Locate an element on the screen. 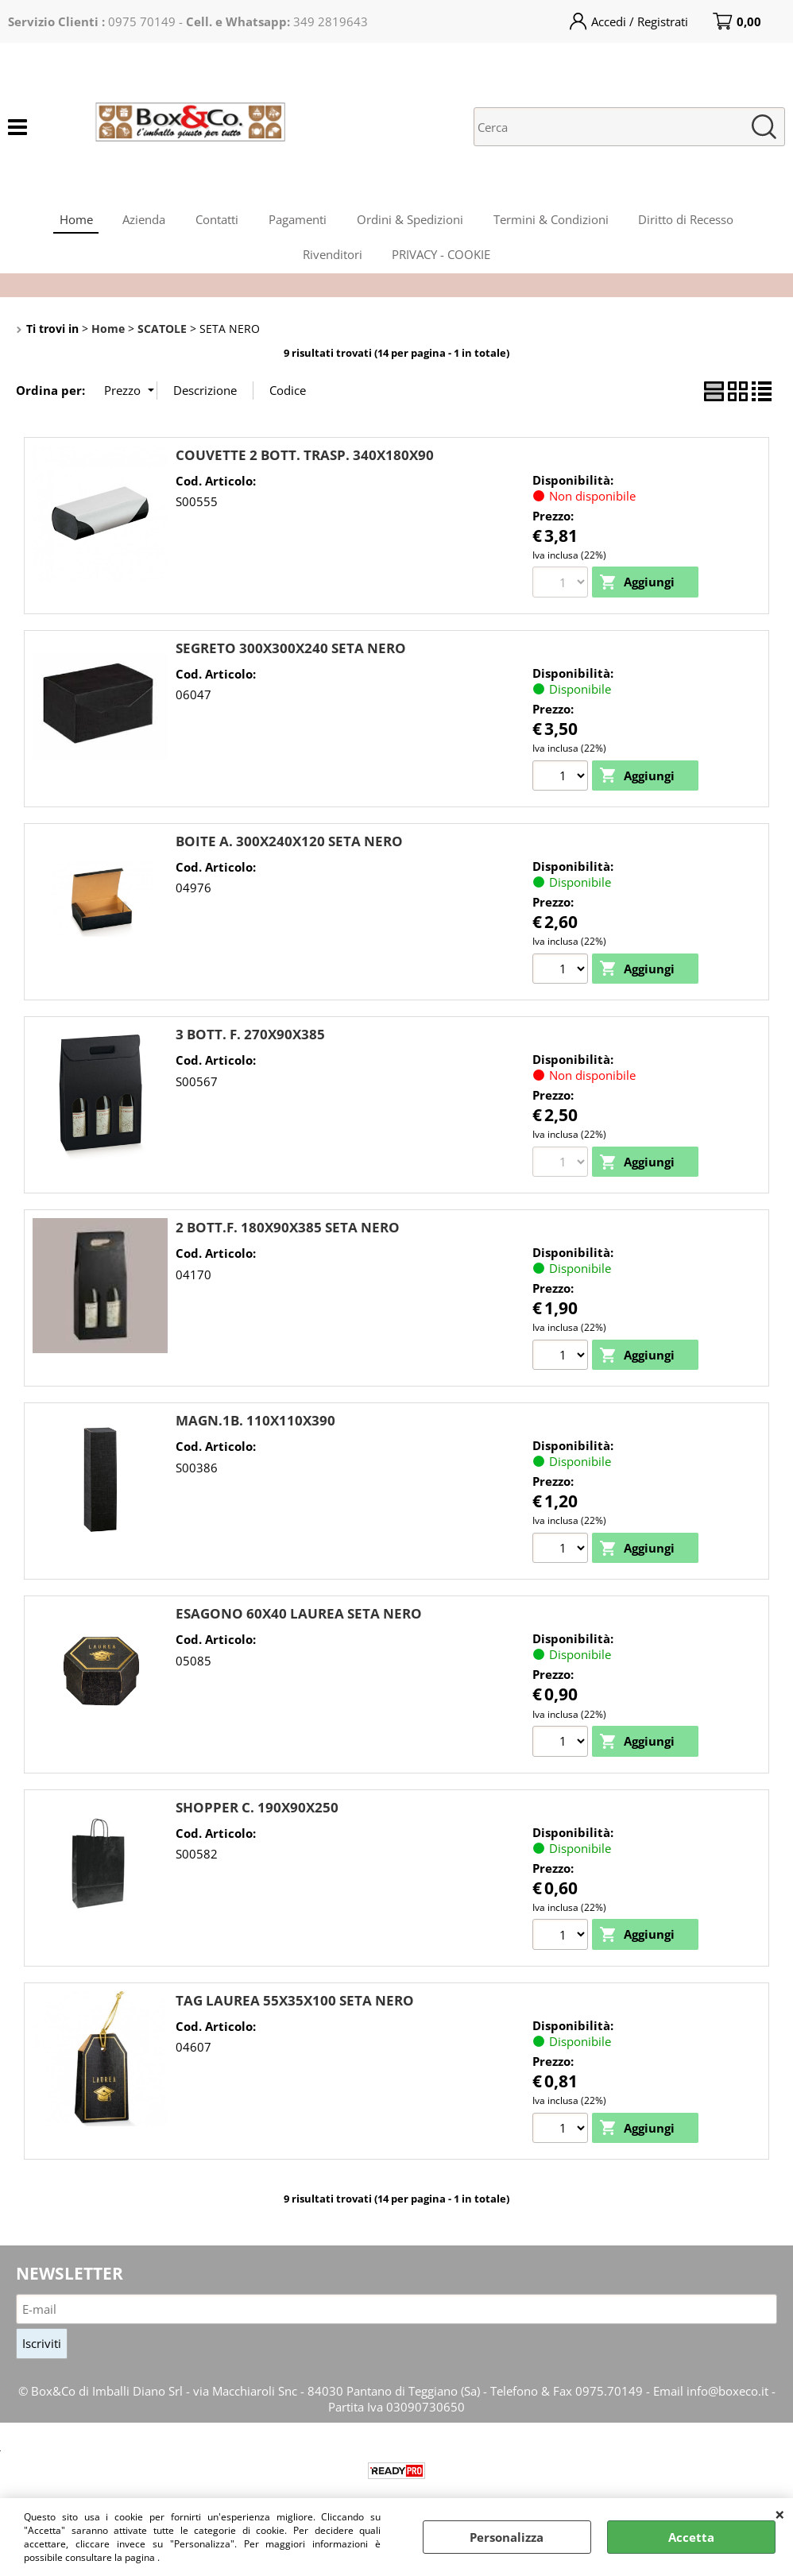 Image resolution: width=793 pixels, height=2576 pixels. Pagamenti is located at coordinates (298, 222).